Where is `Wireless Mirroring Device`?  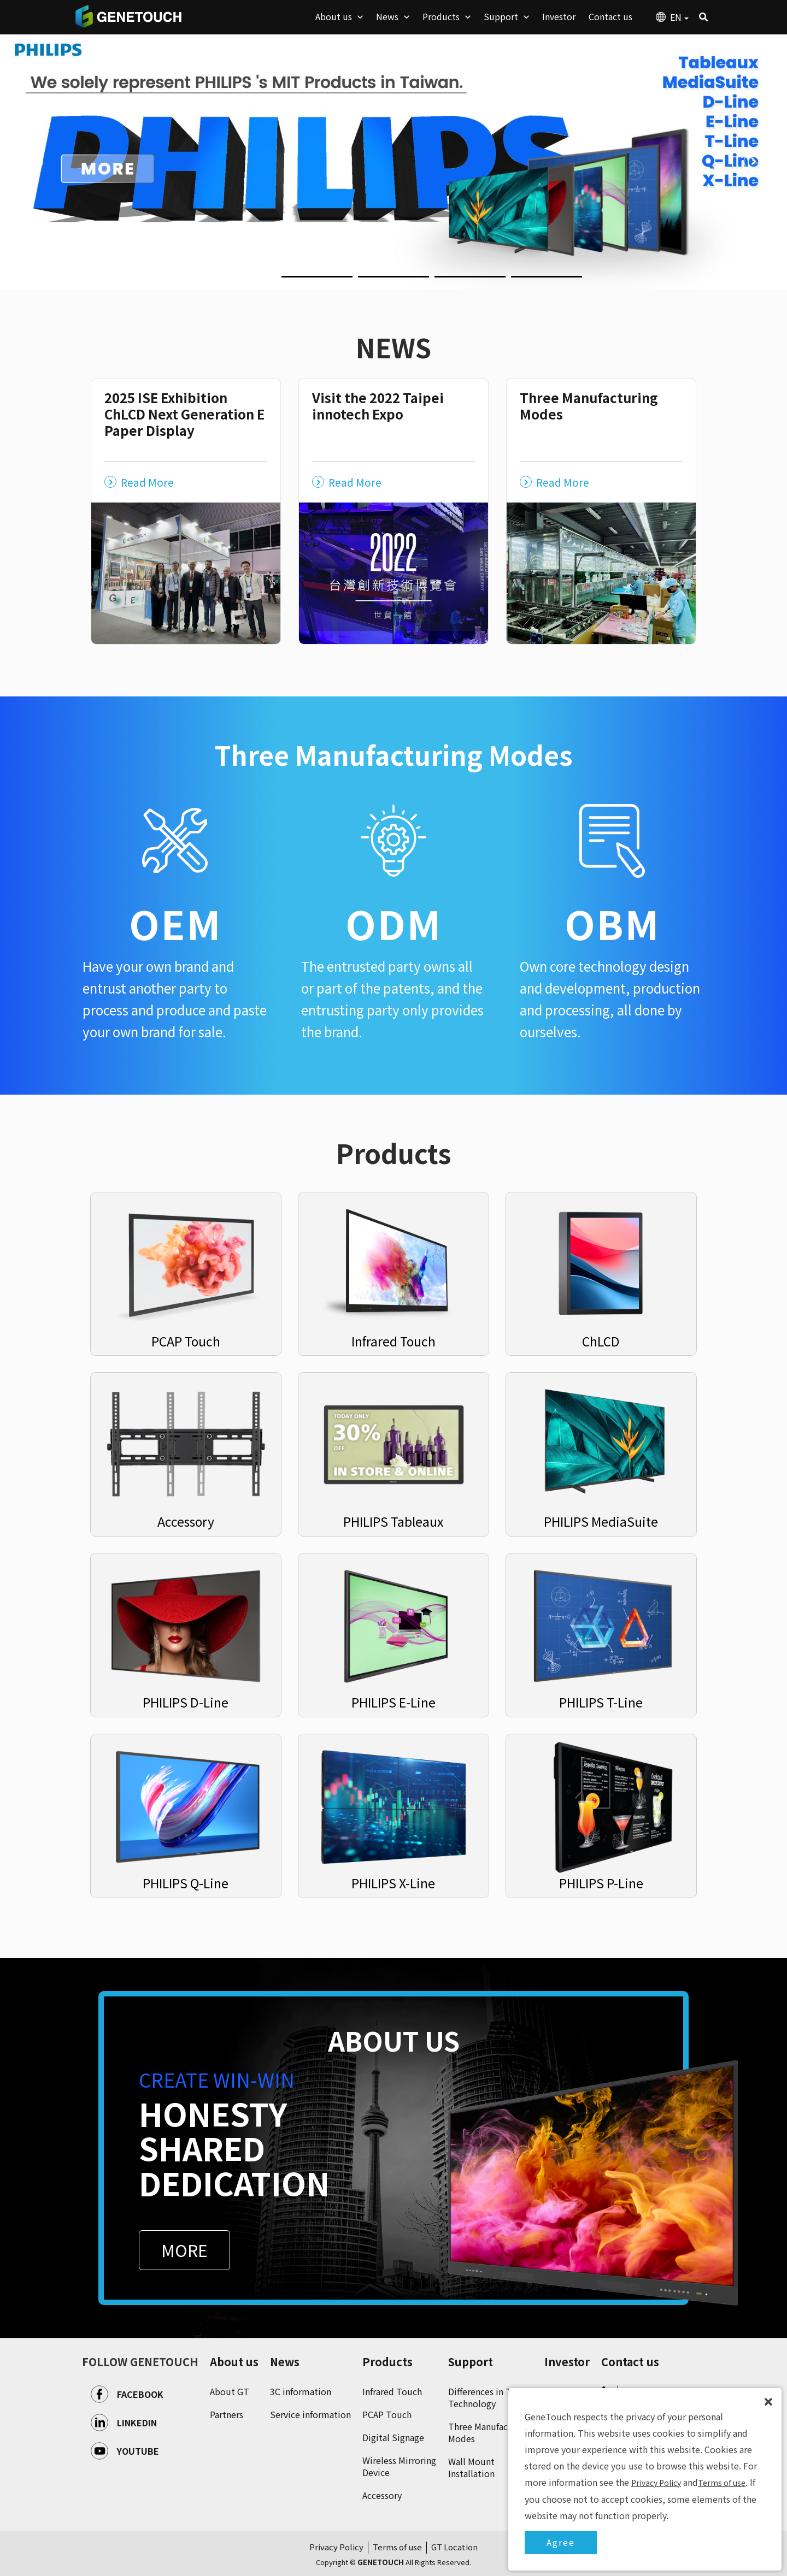 Wireless Mirroring Device is located at coordinates (399, 2466).